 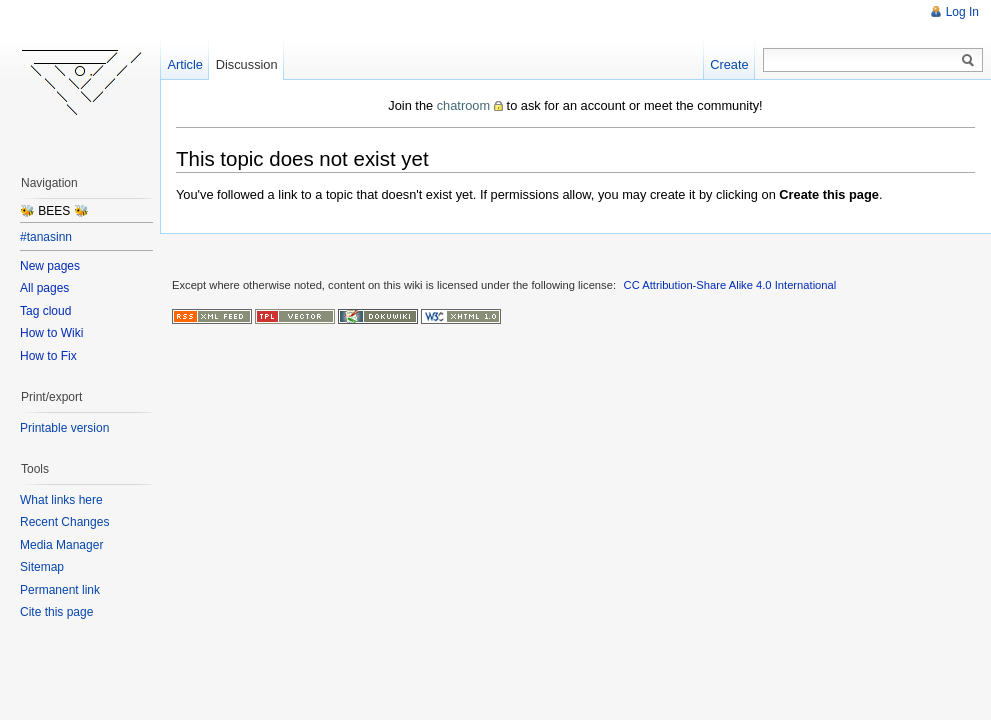 I want to click on Permanent link, so click(x=60, y=590).